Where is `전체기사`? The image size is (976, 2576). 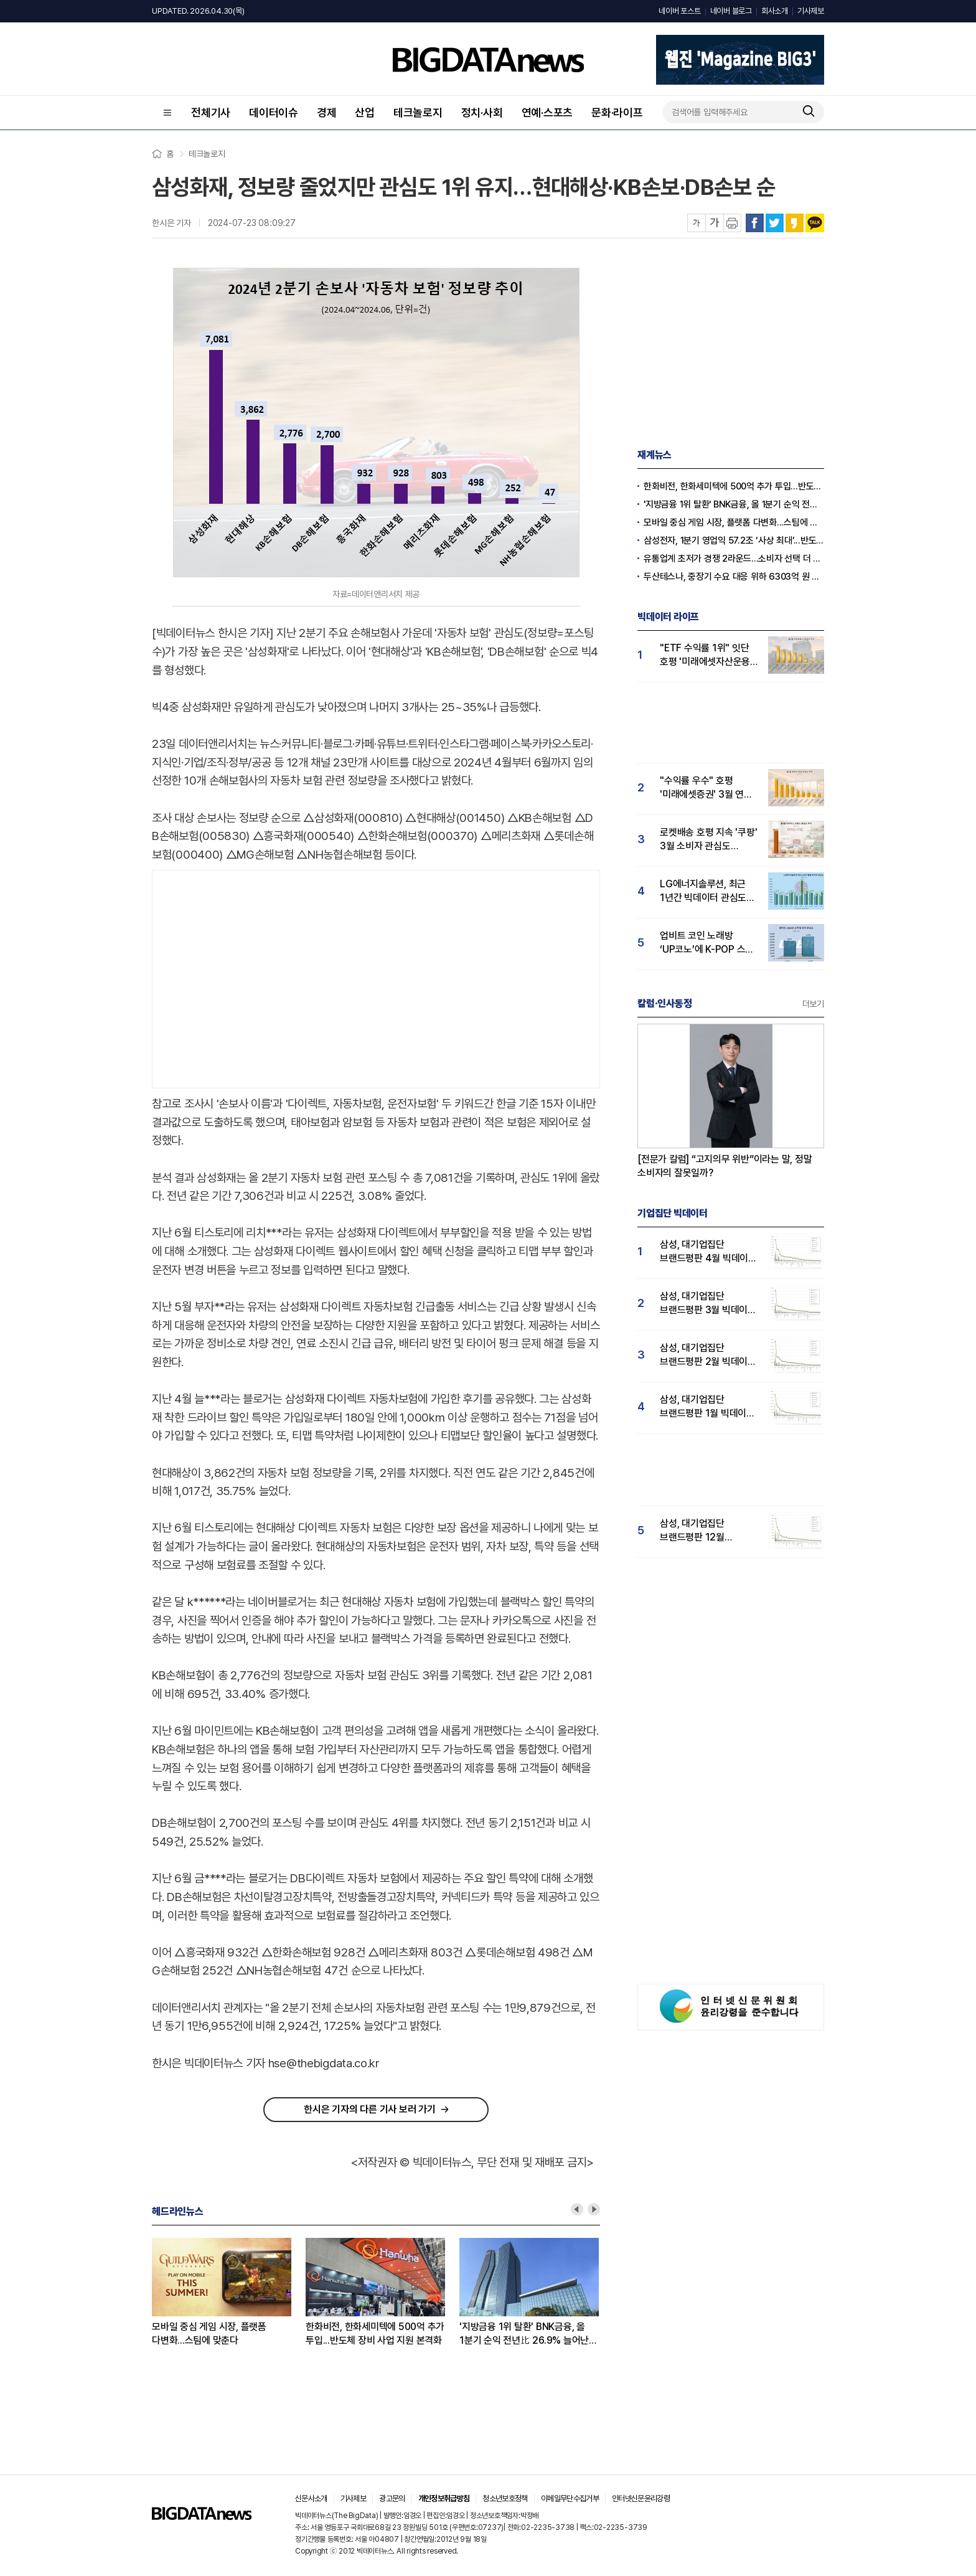 전체기사 is located at coordinates (210, 112).